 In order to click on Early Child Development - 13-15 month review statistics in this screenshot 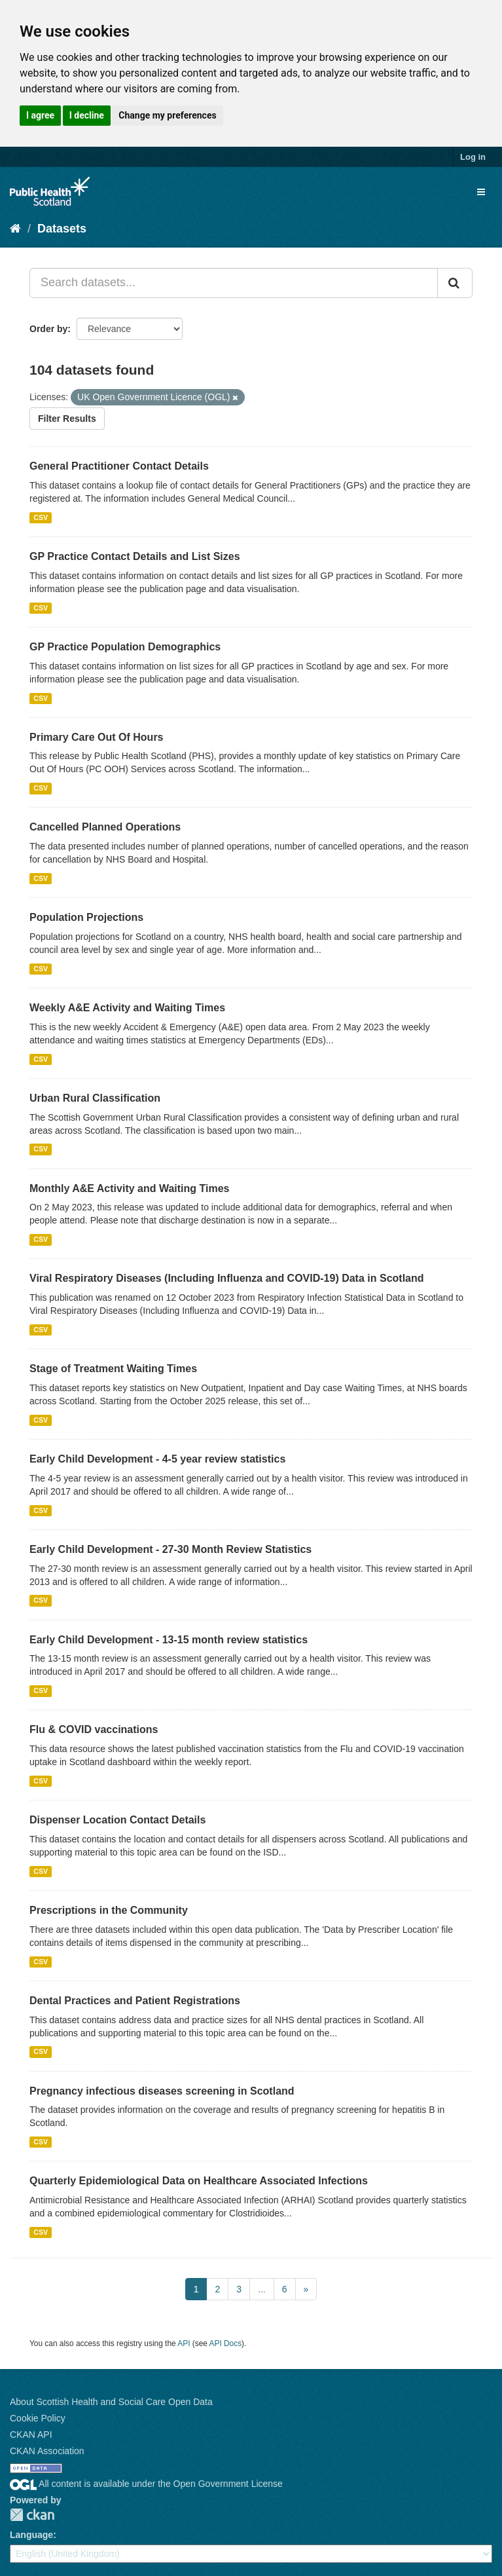, I will do `click(168, 1639)`.